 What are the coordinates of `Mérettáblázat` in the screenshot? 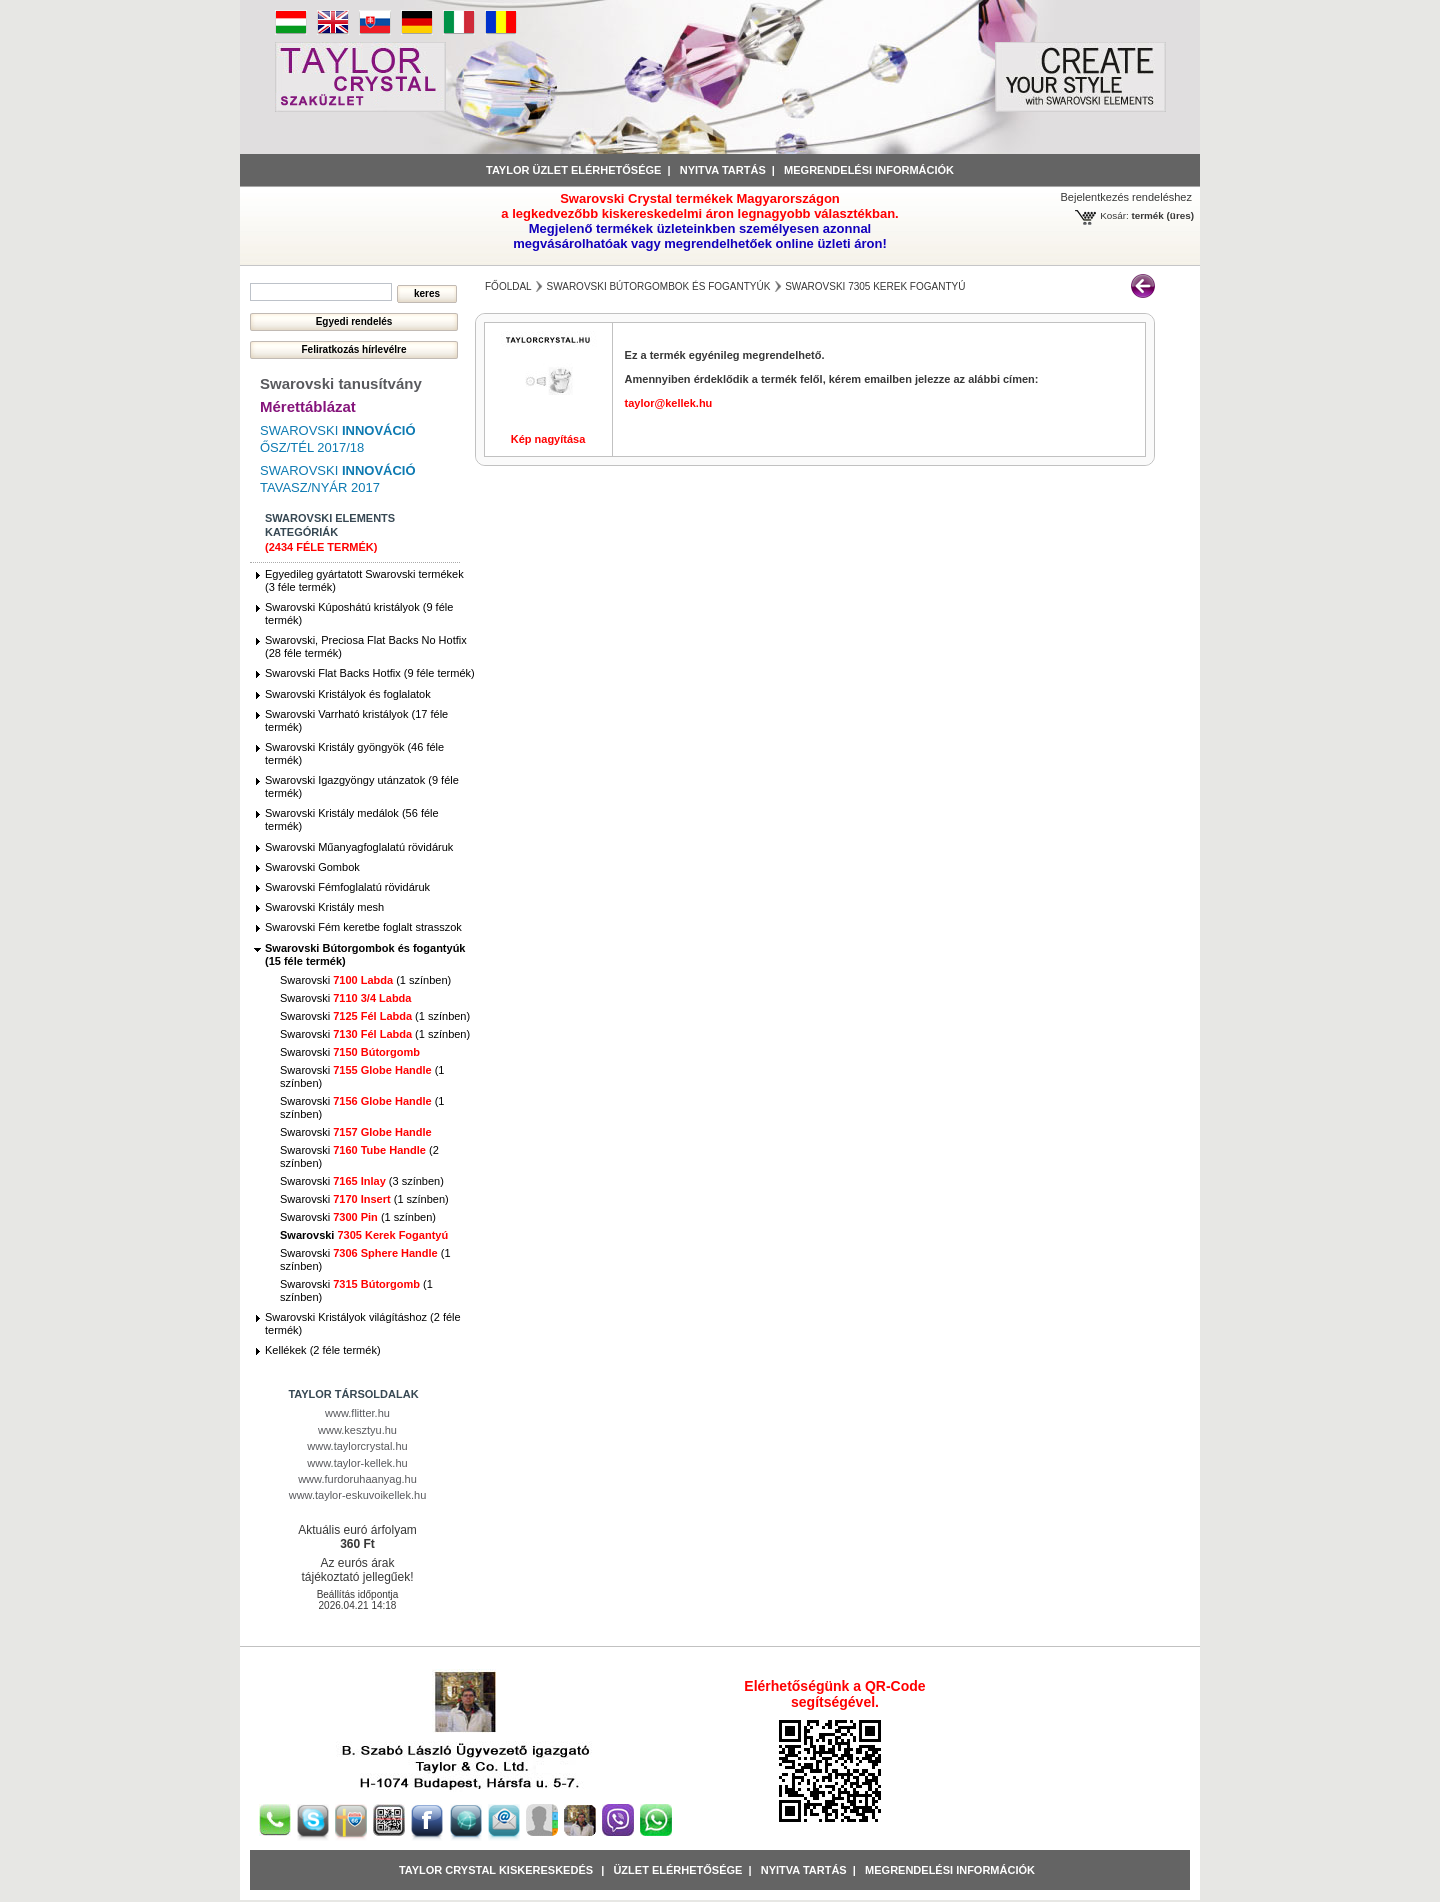 It's located at (308, 406).